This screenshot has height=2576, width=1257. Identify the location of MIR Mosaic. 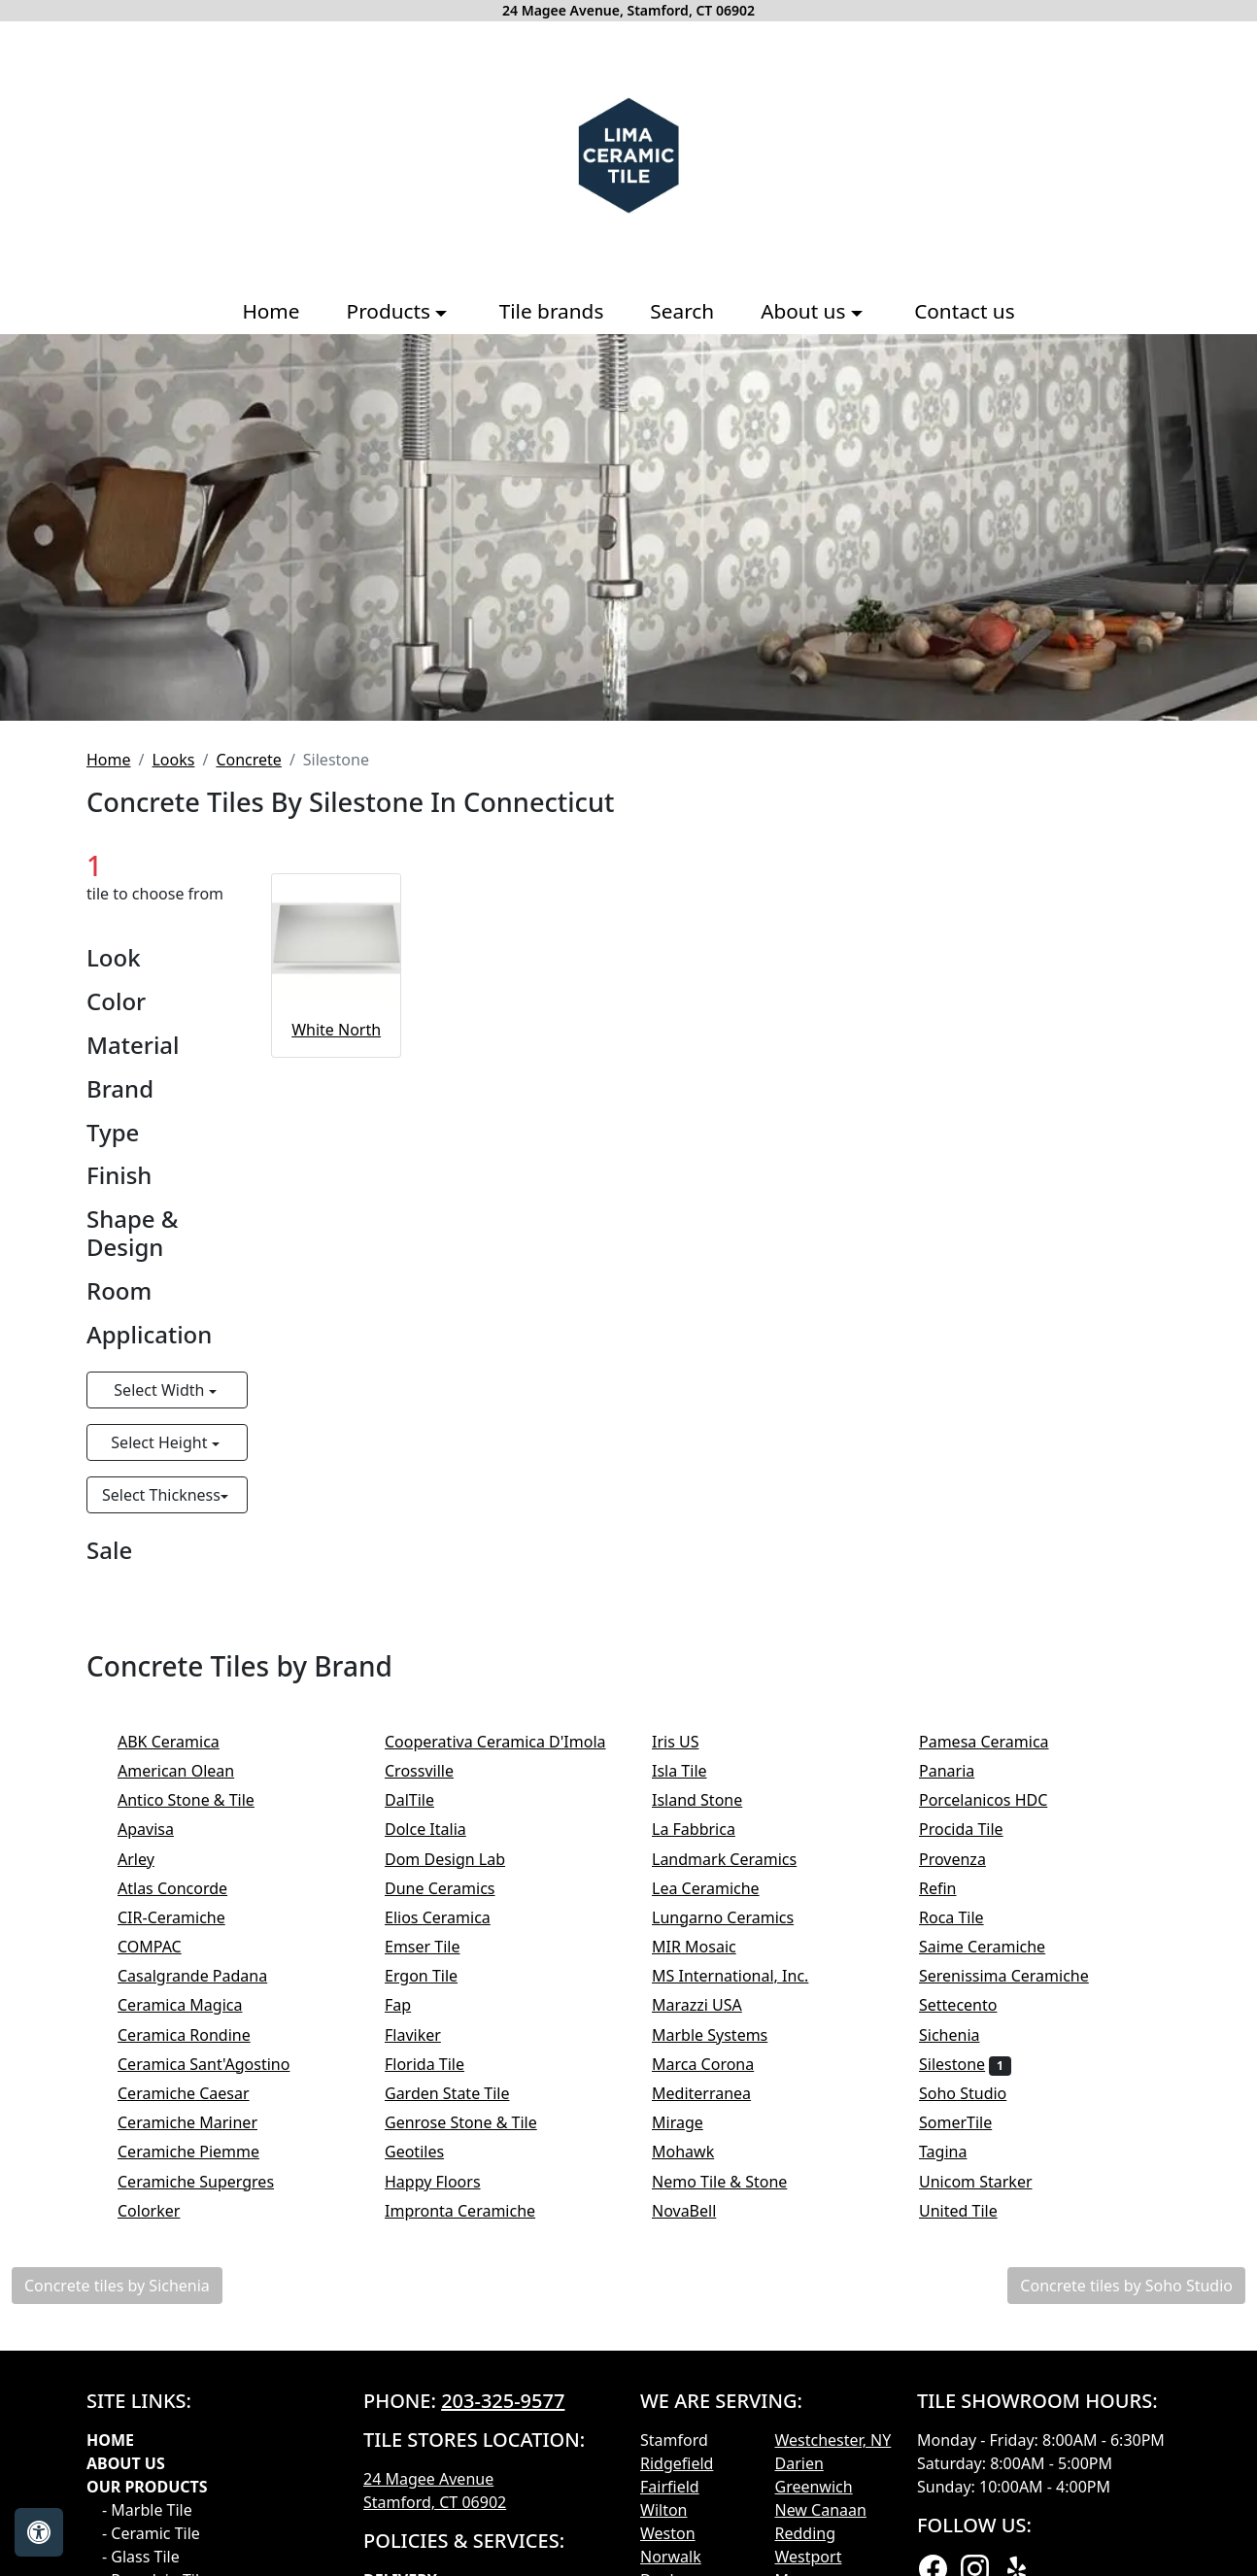
(710, 1946).